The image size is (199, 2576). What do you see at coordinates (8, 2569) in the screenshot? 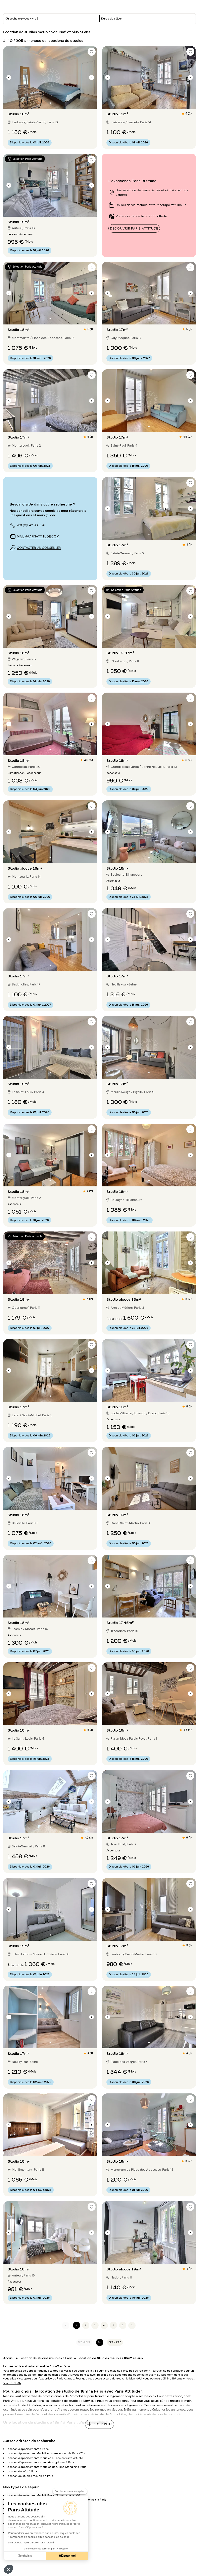
I see `[button]` at bounding box center [8, 2569].